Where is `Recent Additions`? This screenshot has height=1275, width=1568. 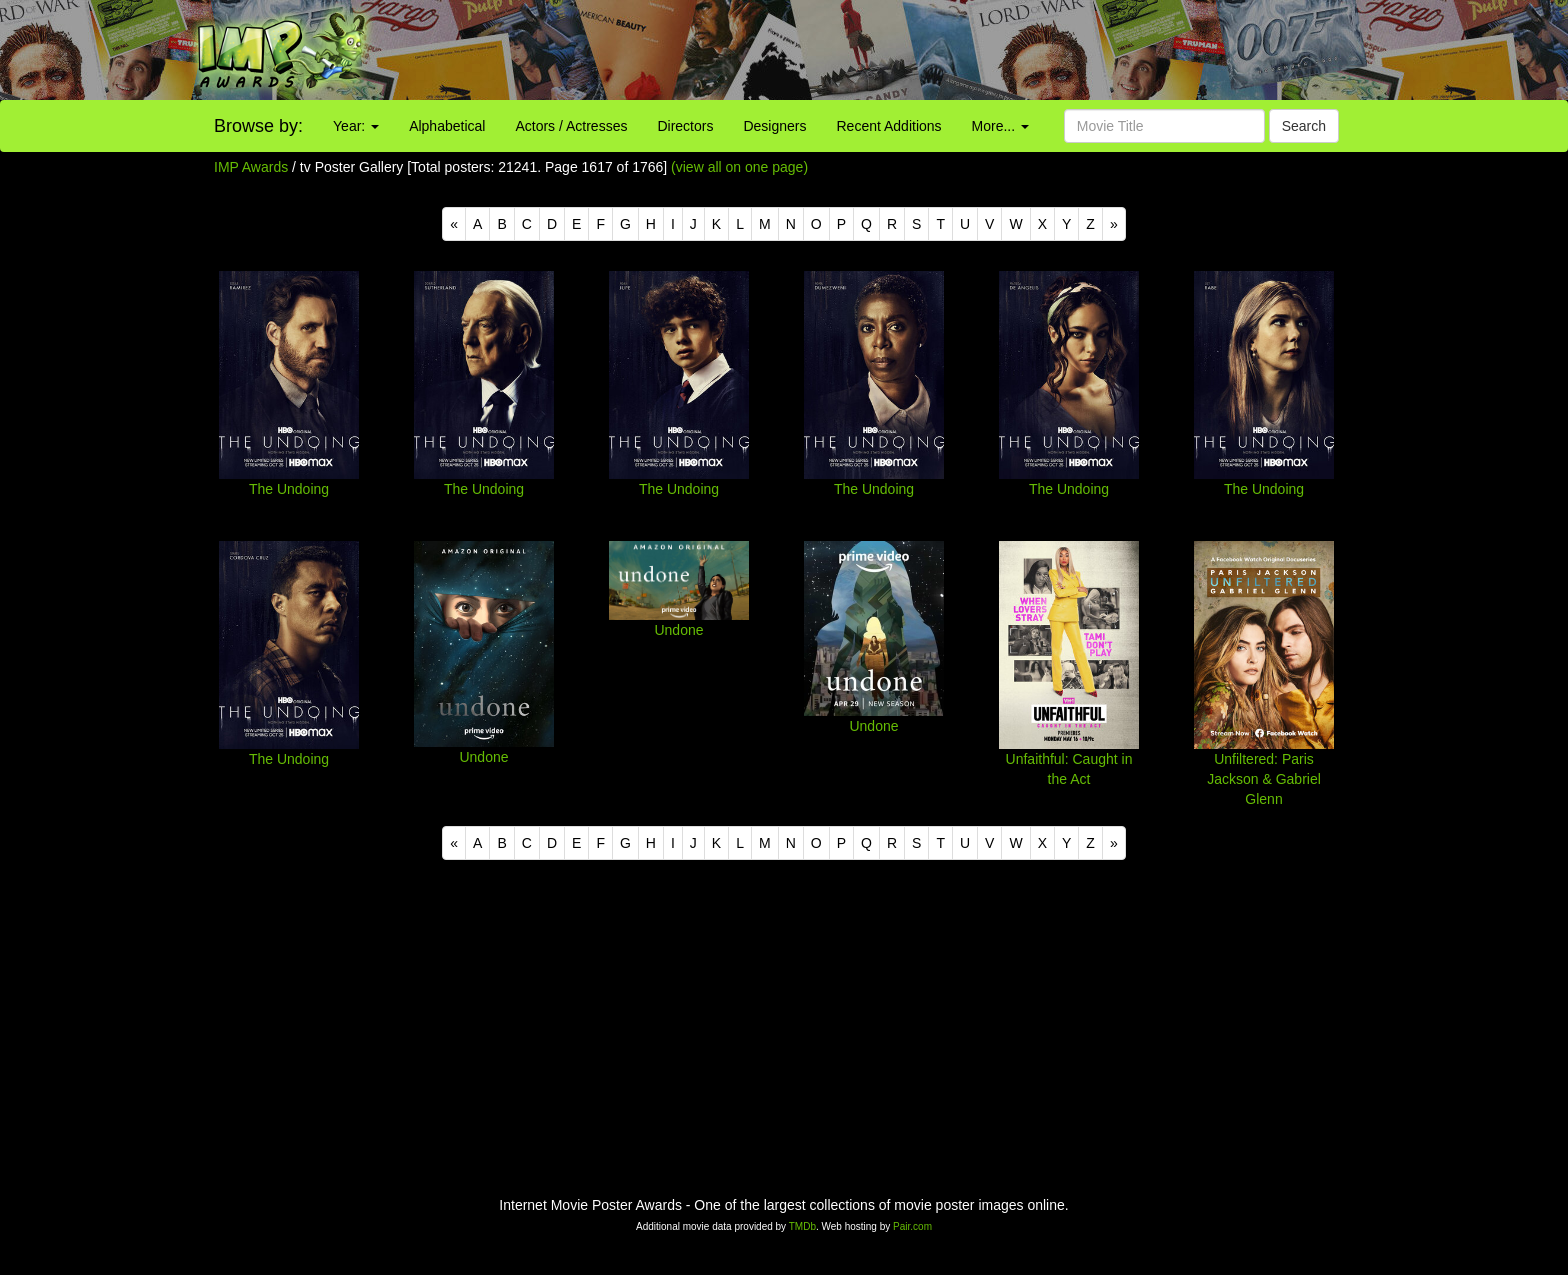 Recent Additions is located at coordinates (889, 126).